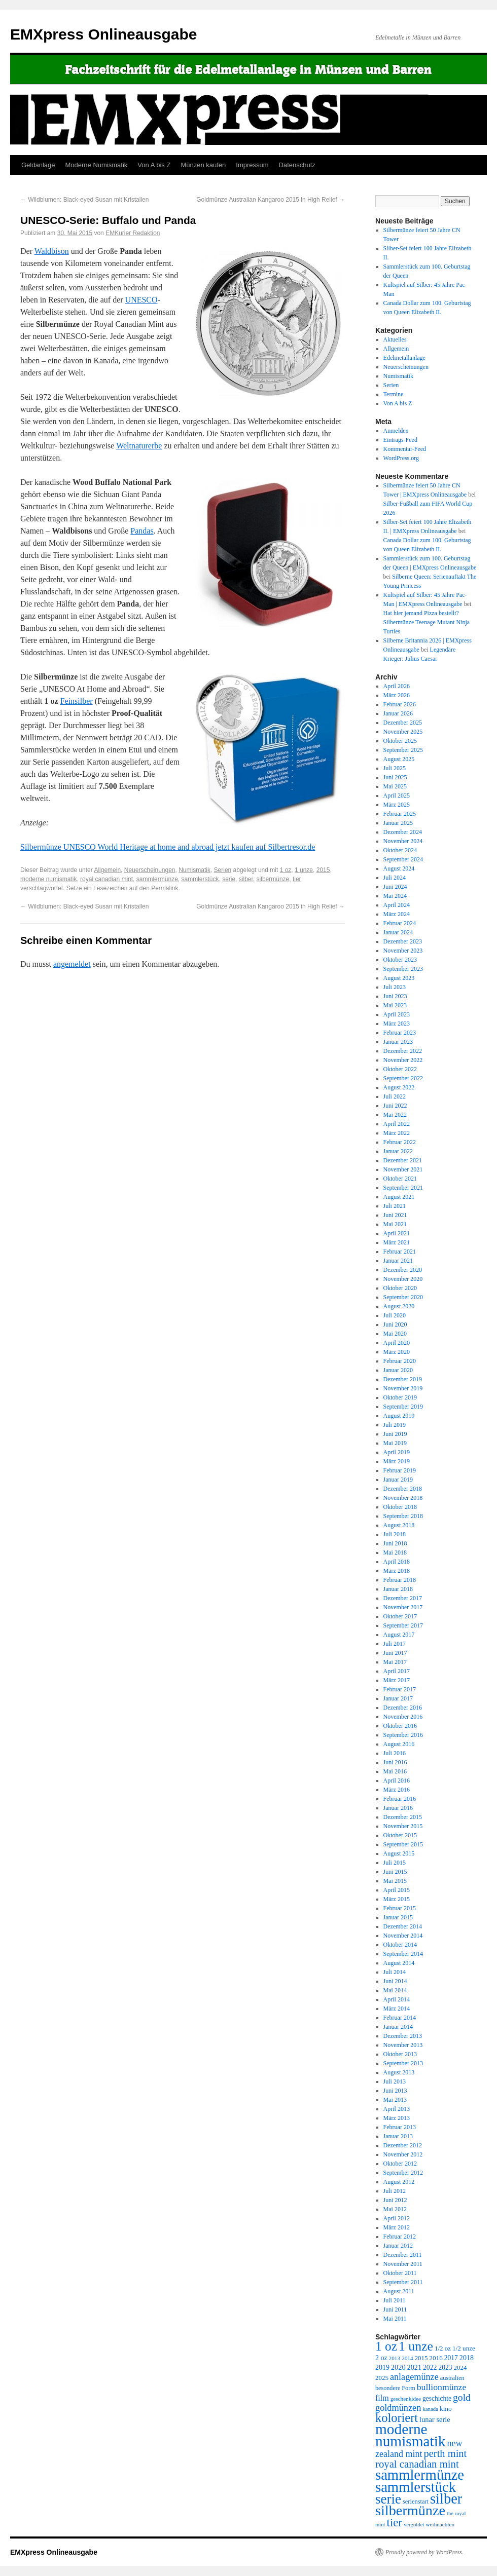 The height and width of the screenshot is (2576, 497). I want to click on Januar 2016, so click(398, 1807).